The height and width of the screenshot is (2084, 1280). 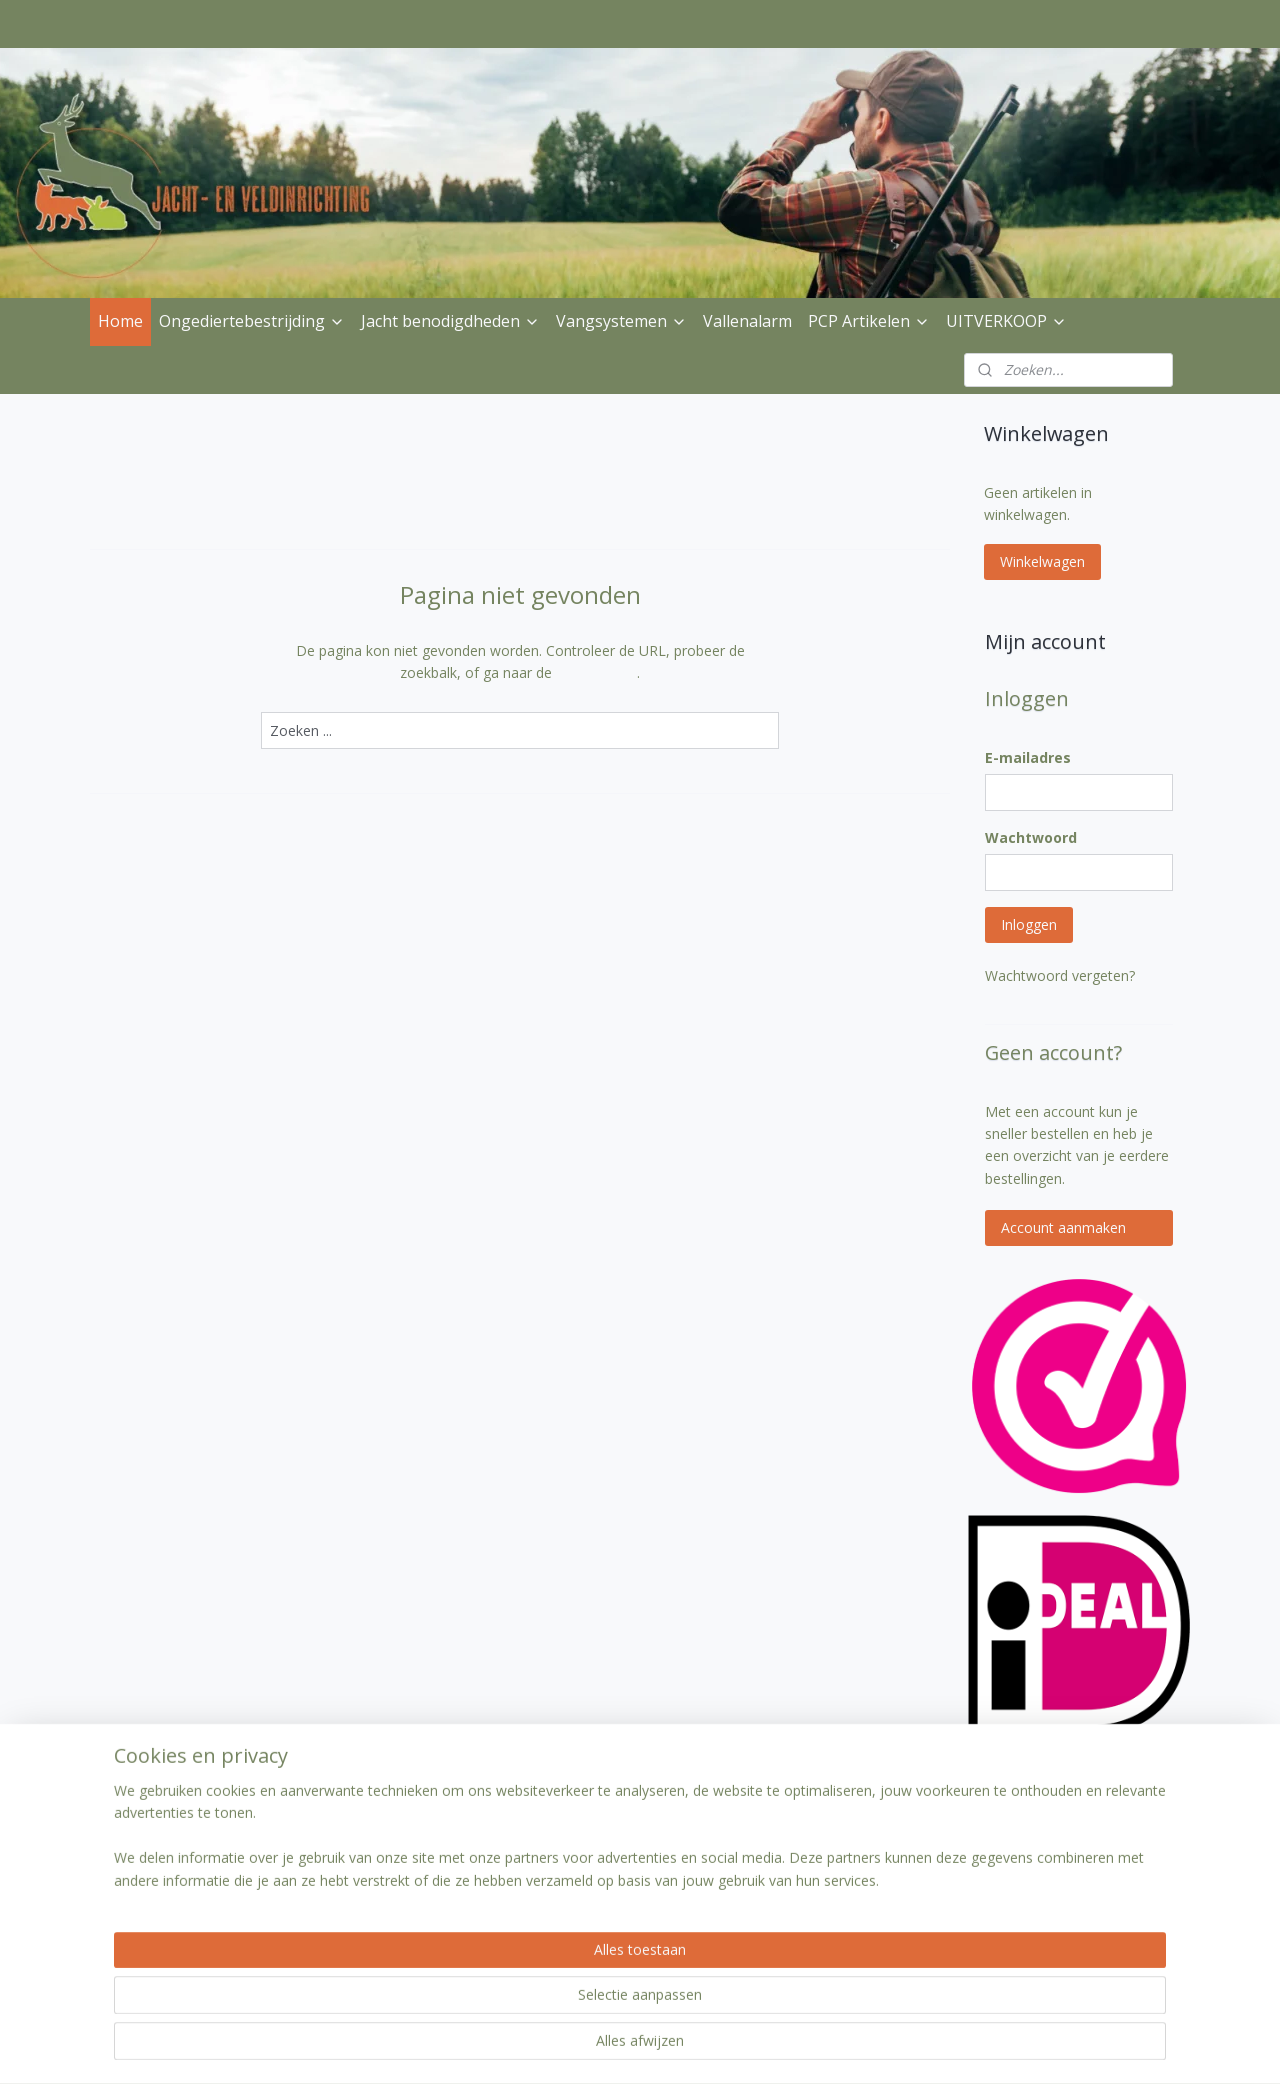 I want to click on rss, so click(x=626, y=2047).